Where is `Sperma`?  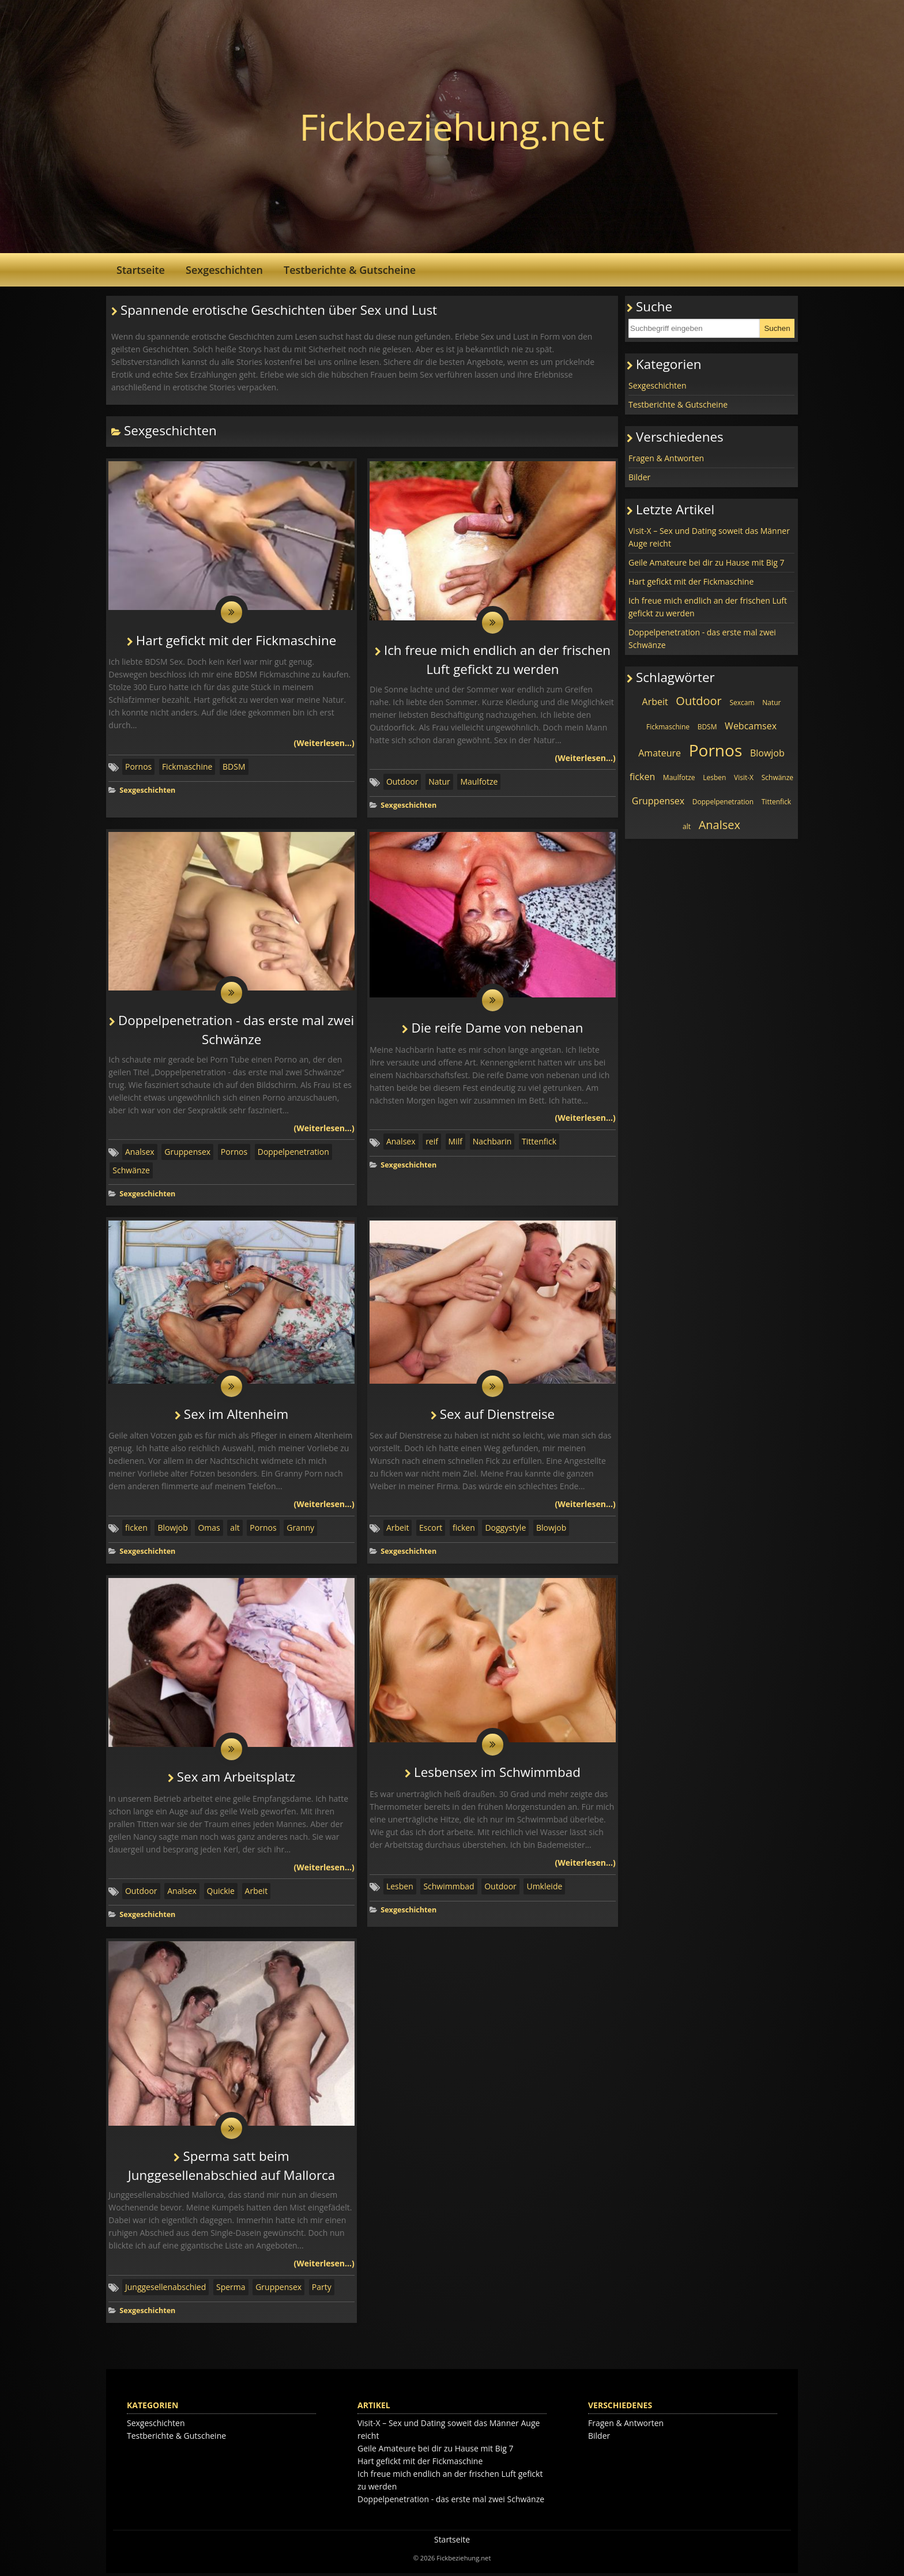 Sperma is located at coordinates (231, 2290).